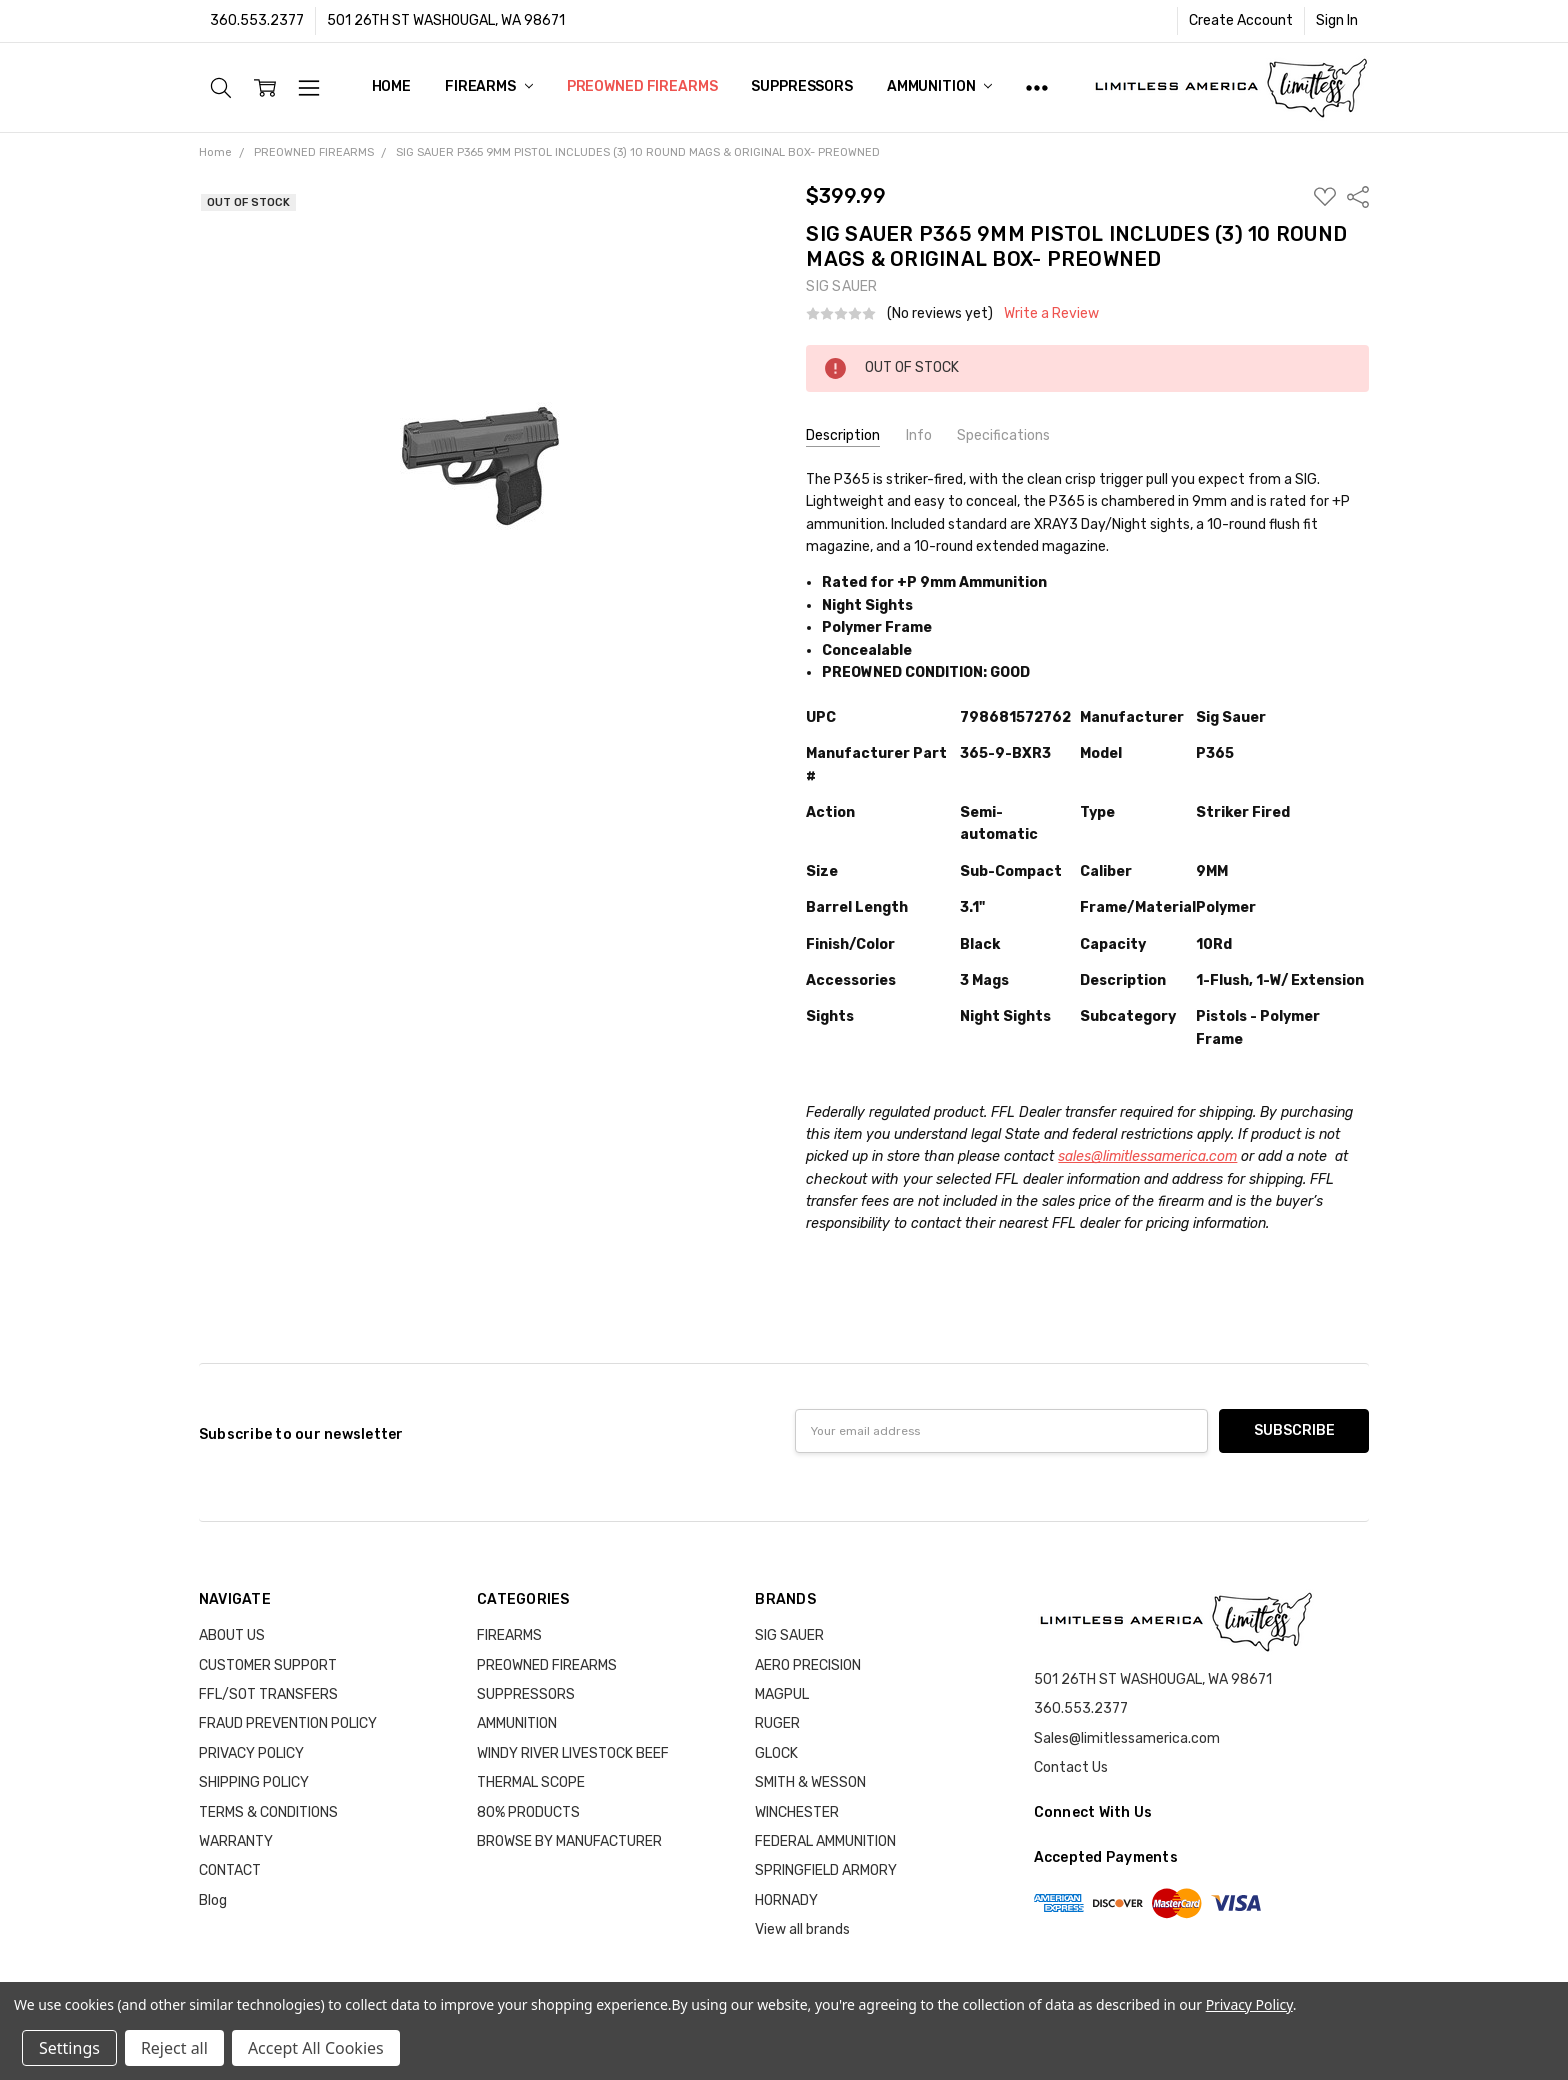 This screenshot has width=1568, height=2080. Describe the element at coordinates (254, 1782) in the screenshot. I see `SHIPPING POLICY` at that location.